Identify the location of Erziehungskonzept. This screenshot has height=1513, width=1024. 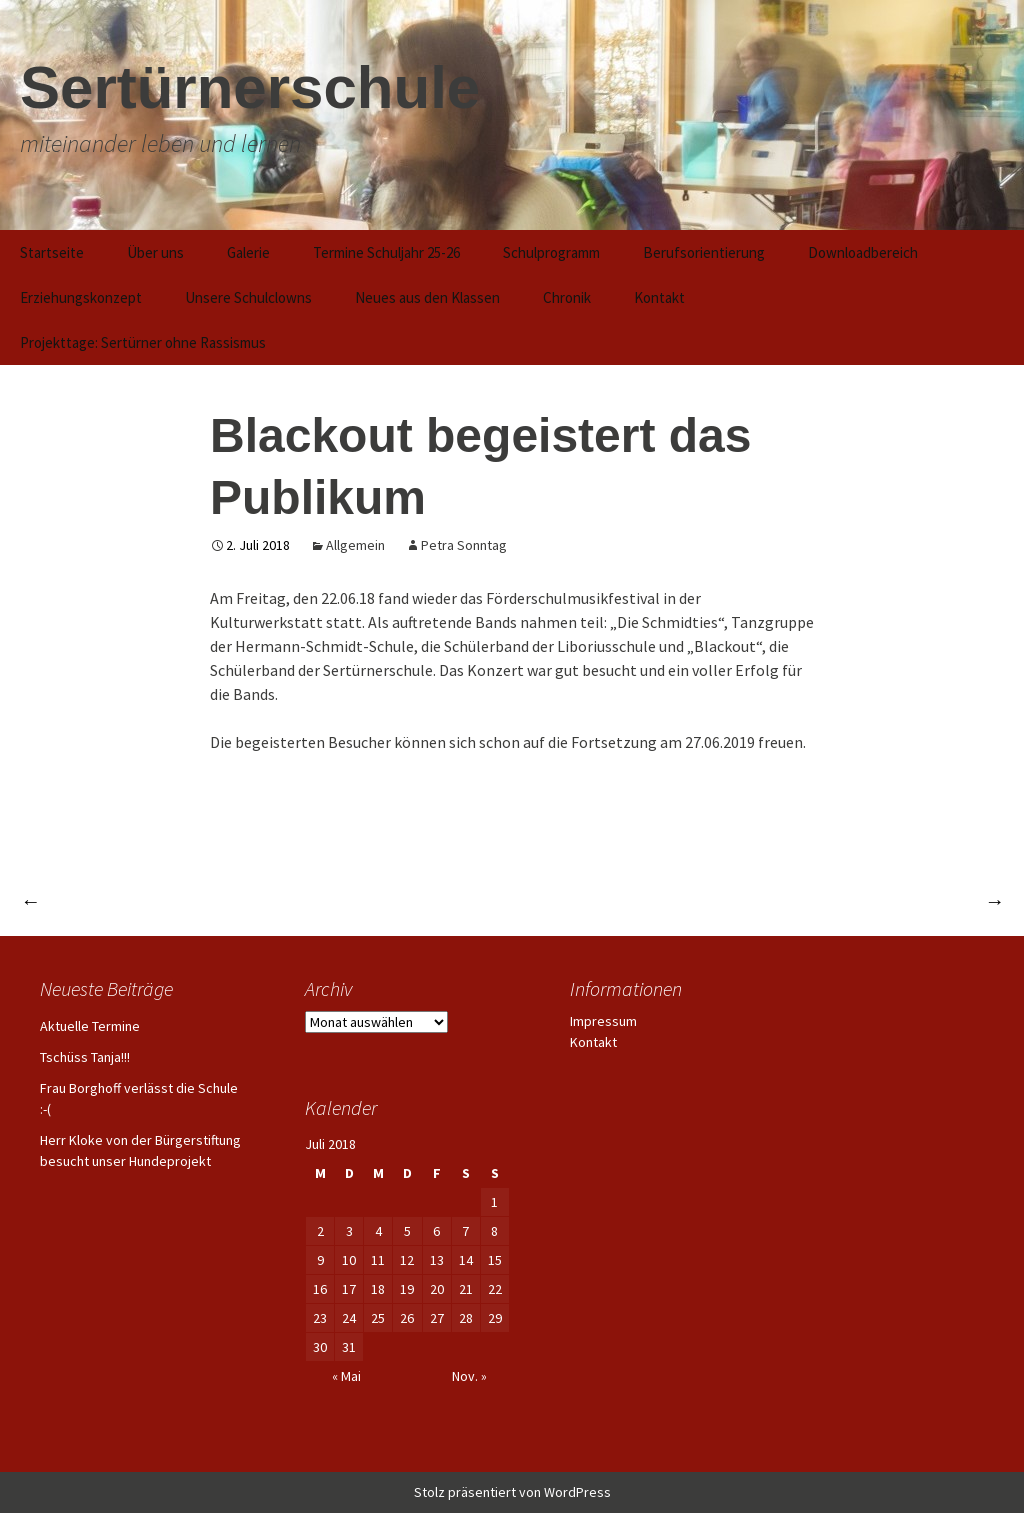
(81, 297).